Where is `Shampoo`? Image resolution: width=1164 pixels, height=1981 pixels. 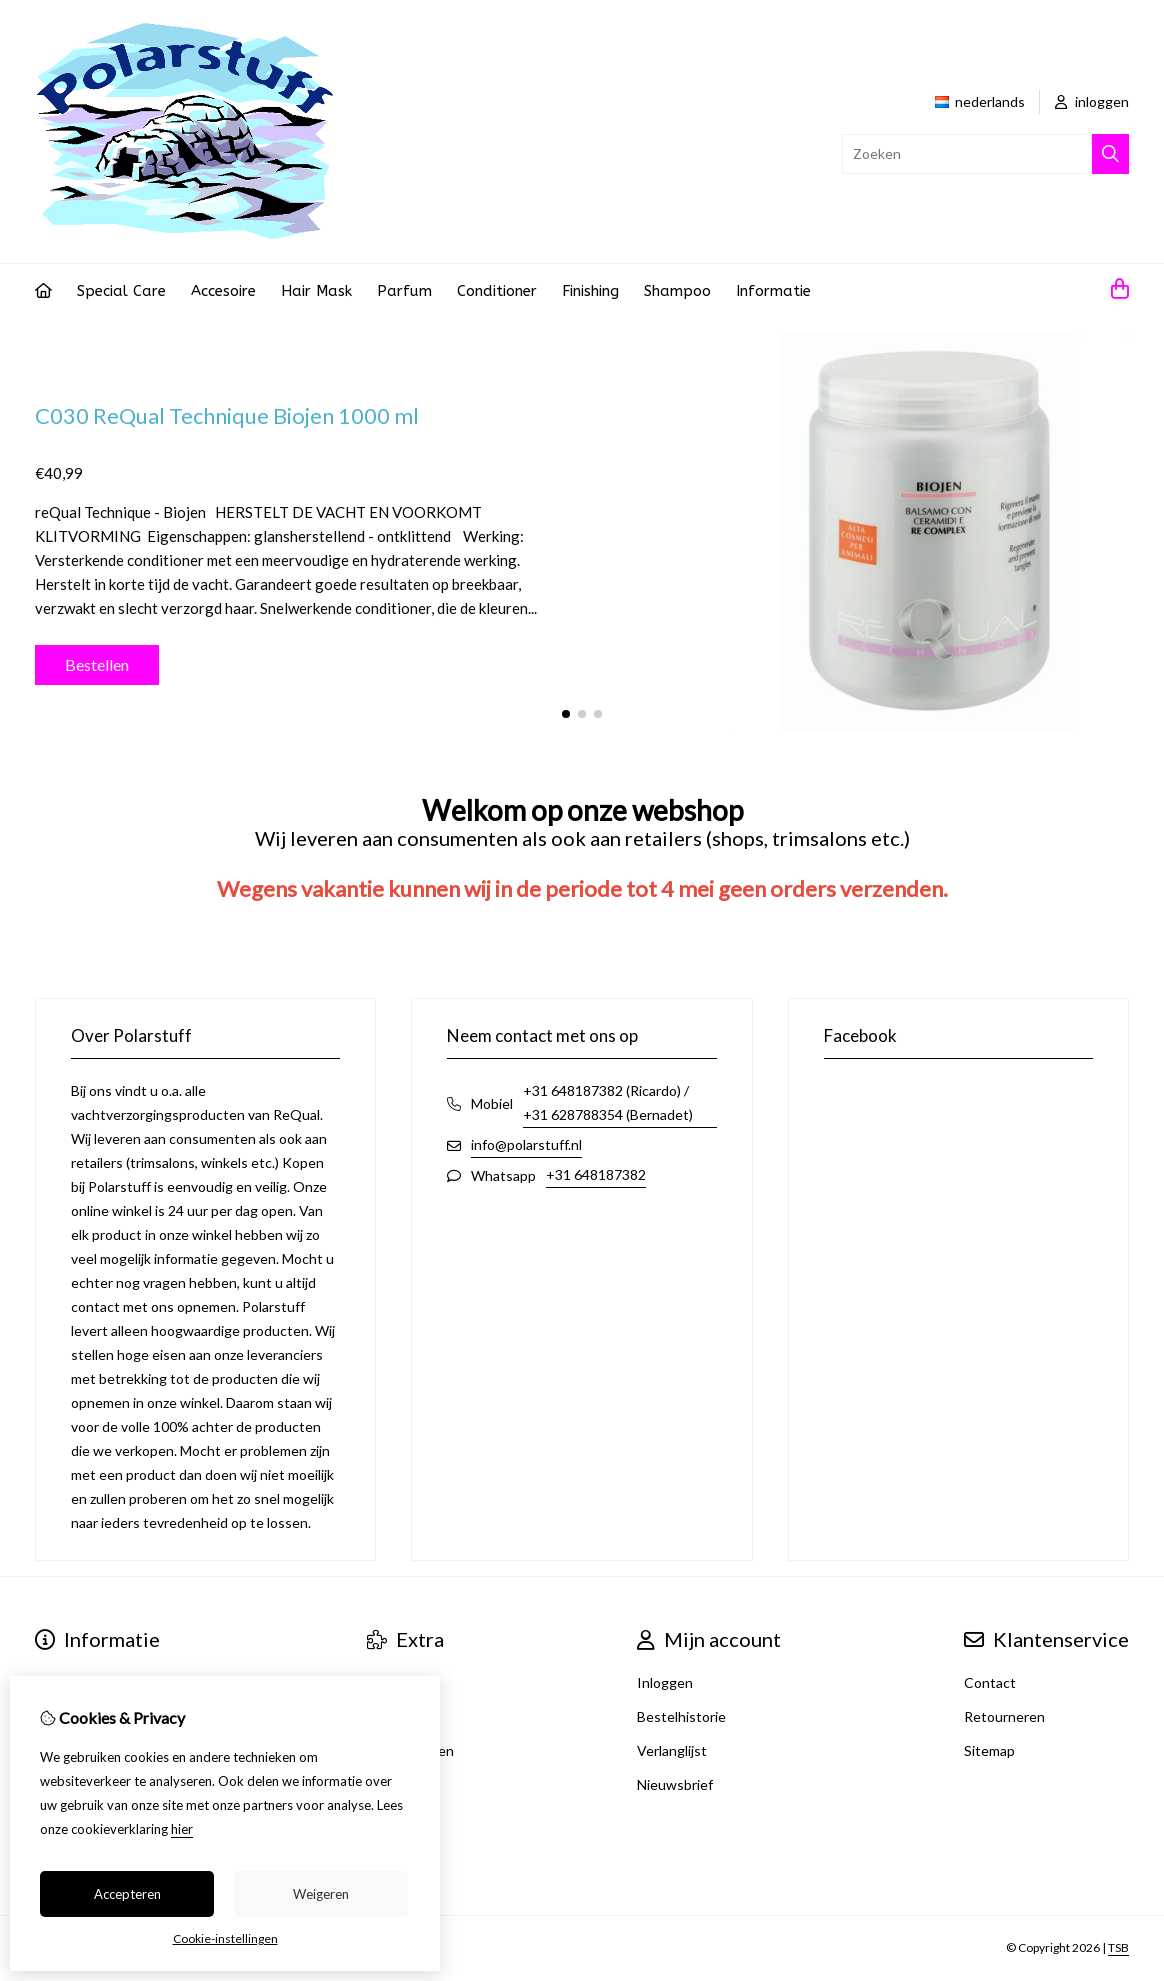
Shampoo is located at coordinates (677, 291).